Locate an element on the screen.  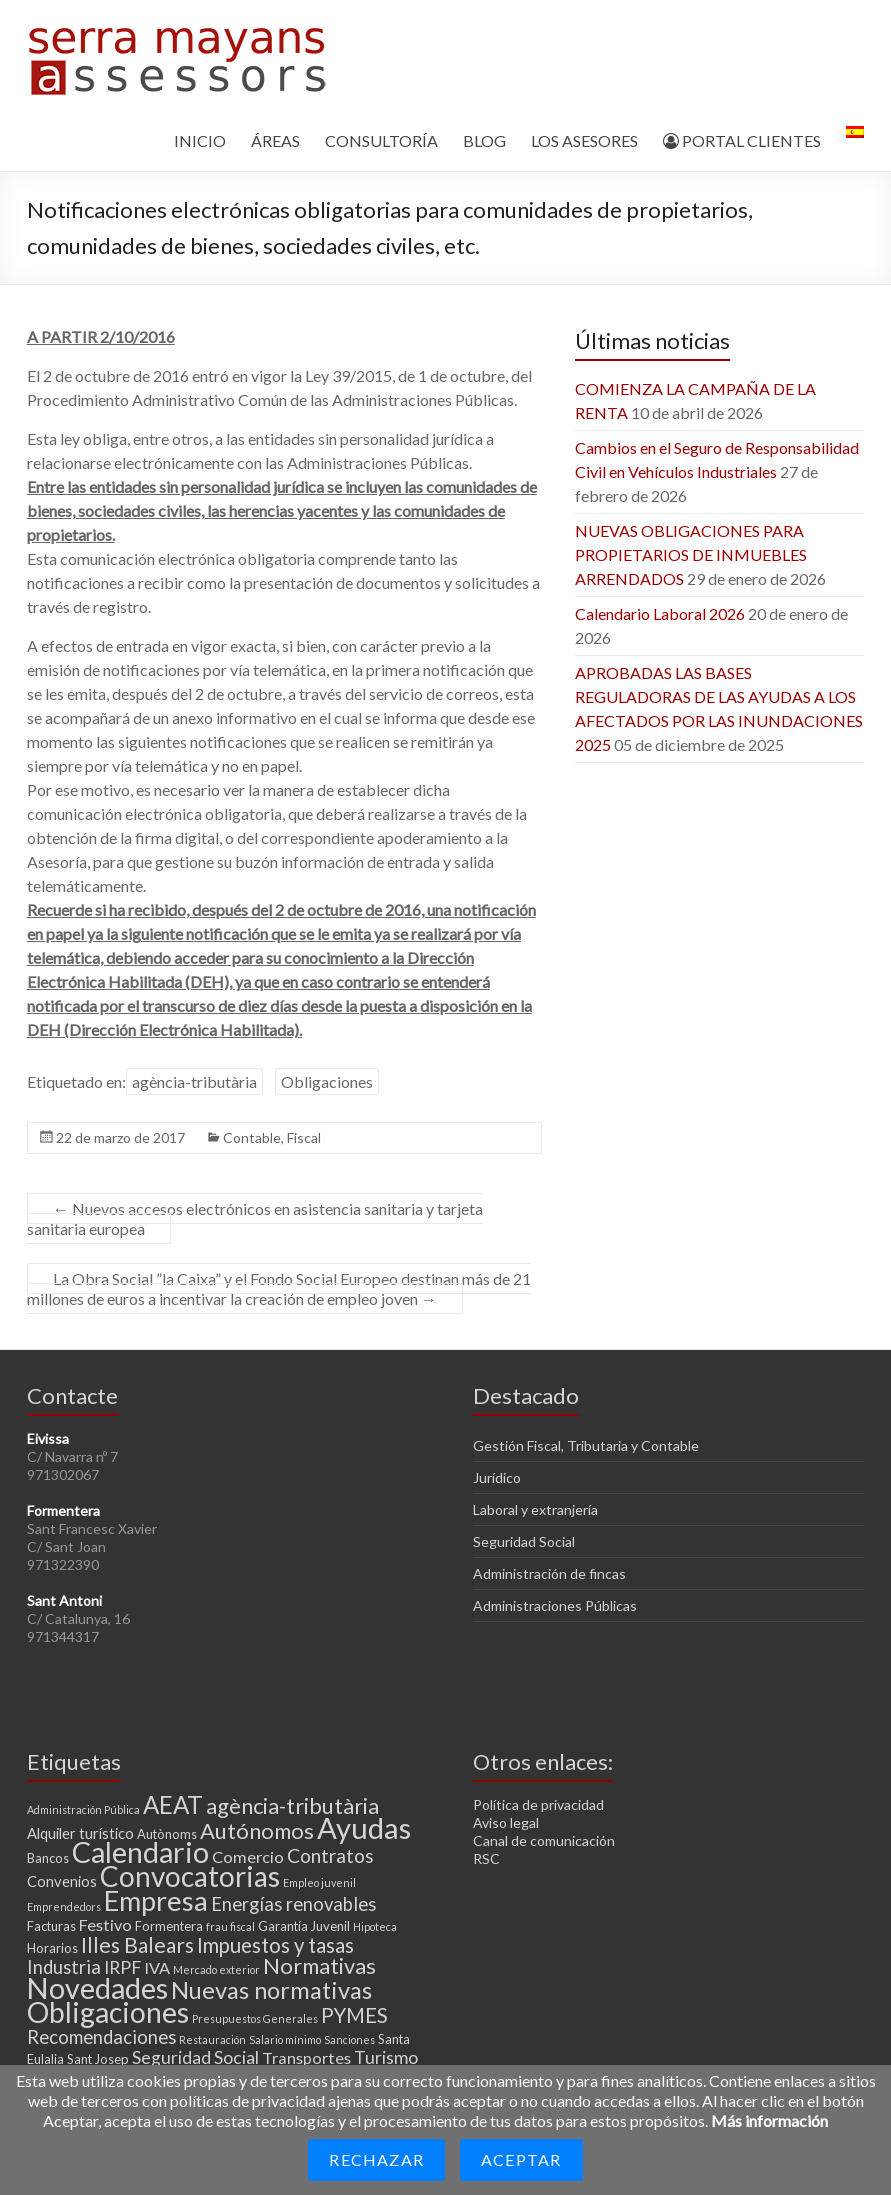
Más información is located at coordinates (769, 2120).